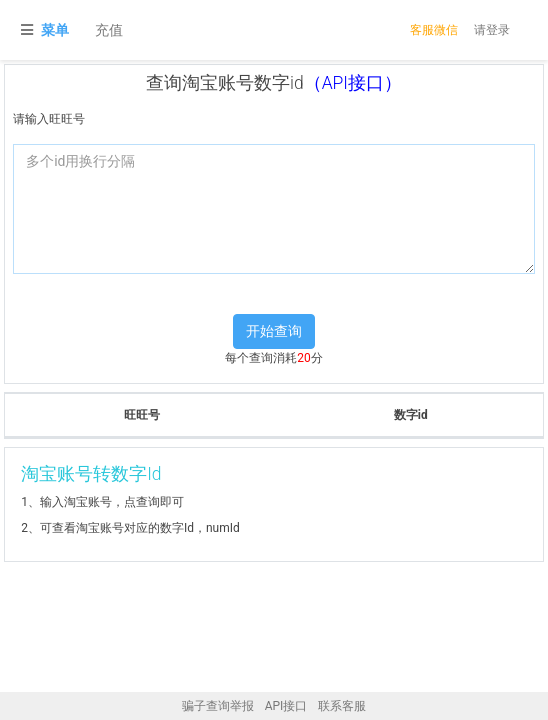 This screenshot has height=720, width=548. Describe the element at coordinates (109, 30) in the screenshot. I see `充值` at that location.